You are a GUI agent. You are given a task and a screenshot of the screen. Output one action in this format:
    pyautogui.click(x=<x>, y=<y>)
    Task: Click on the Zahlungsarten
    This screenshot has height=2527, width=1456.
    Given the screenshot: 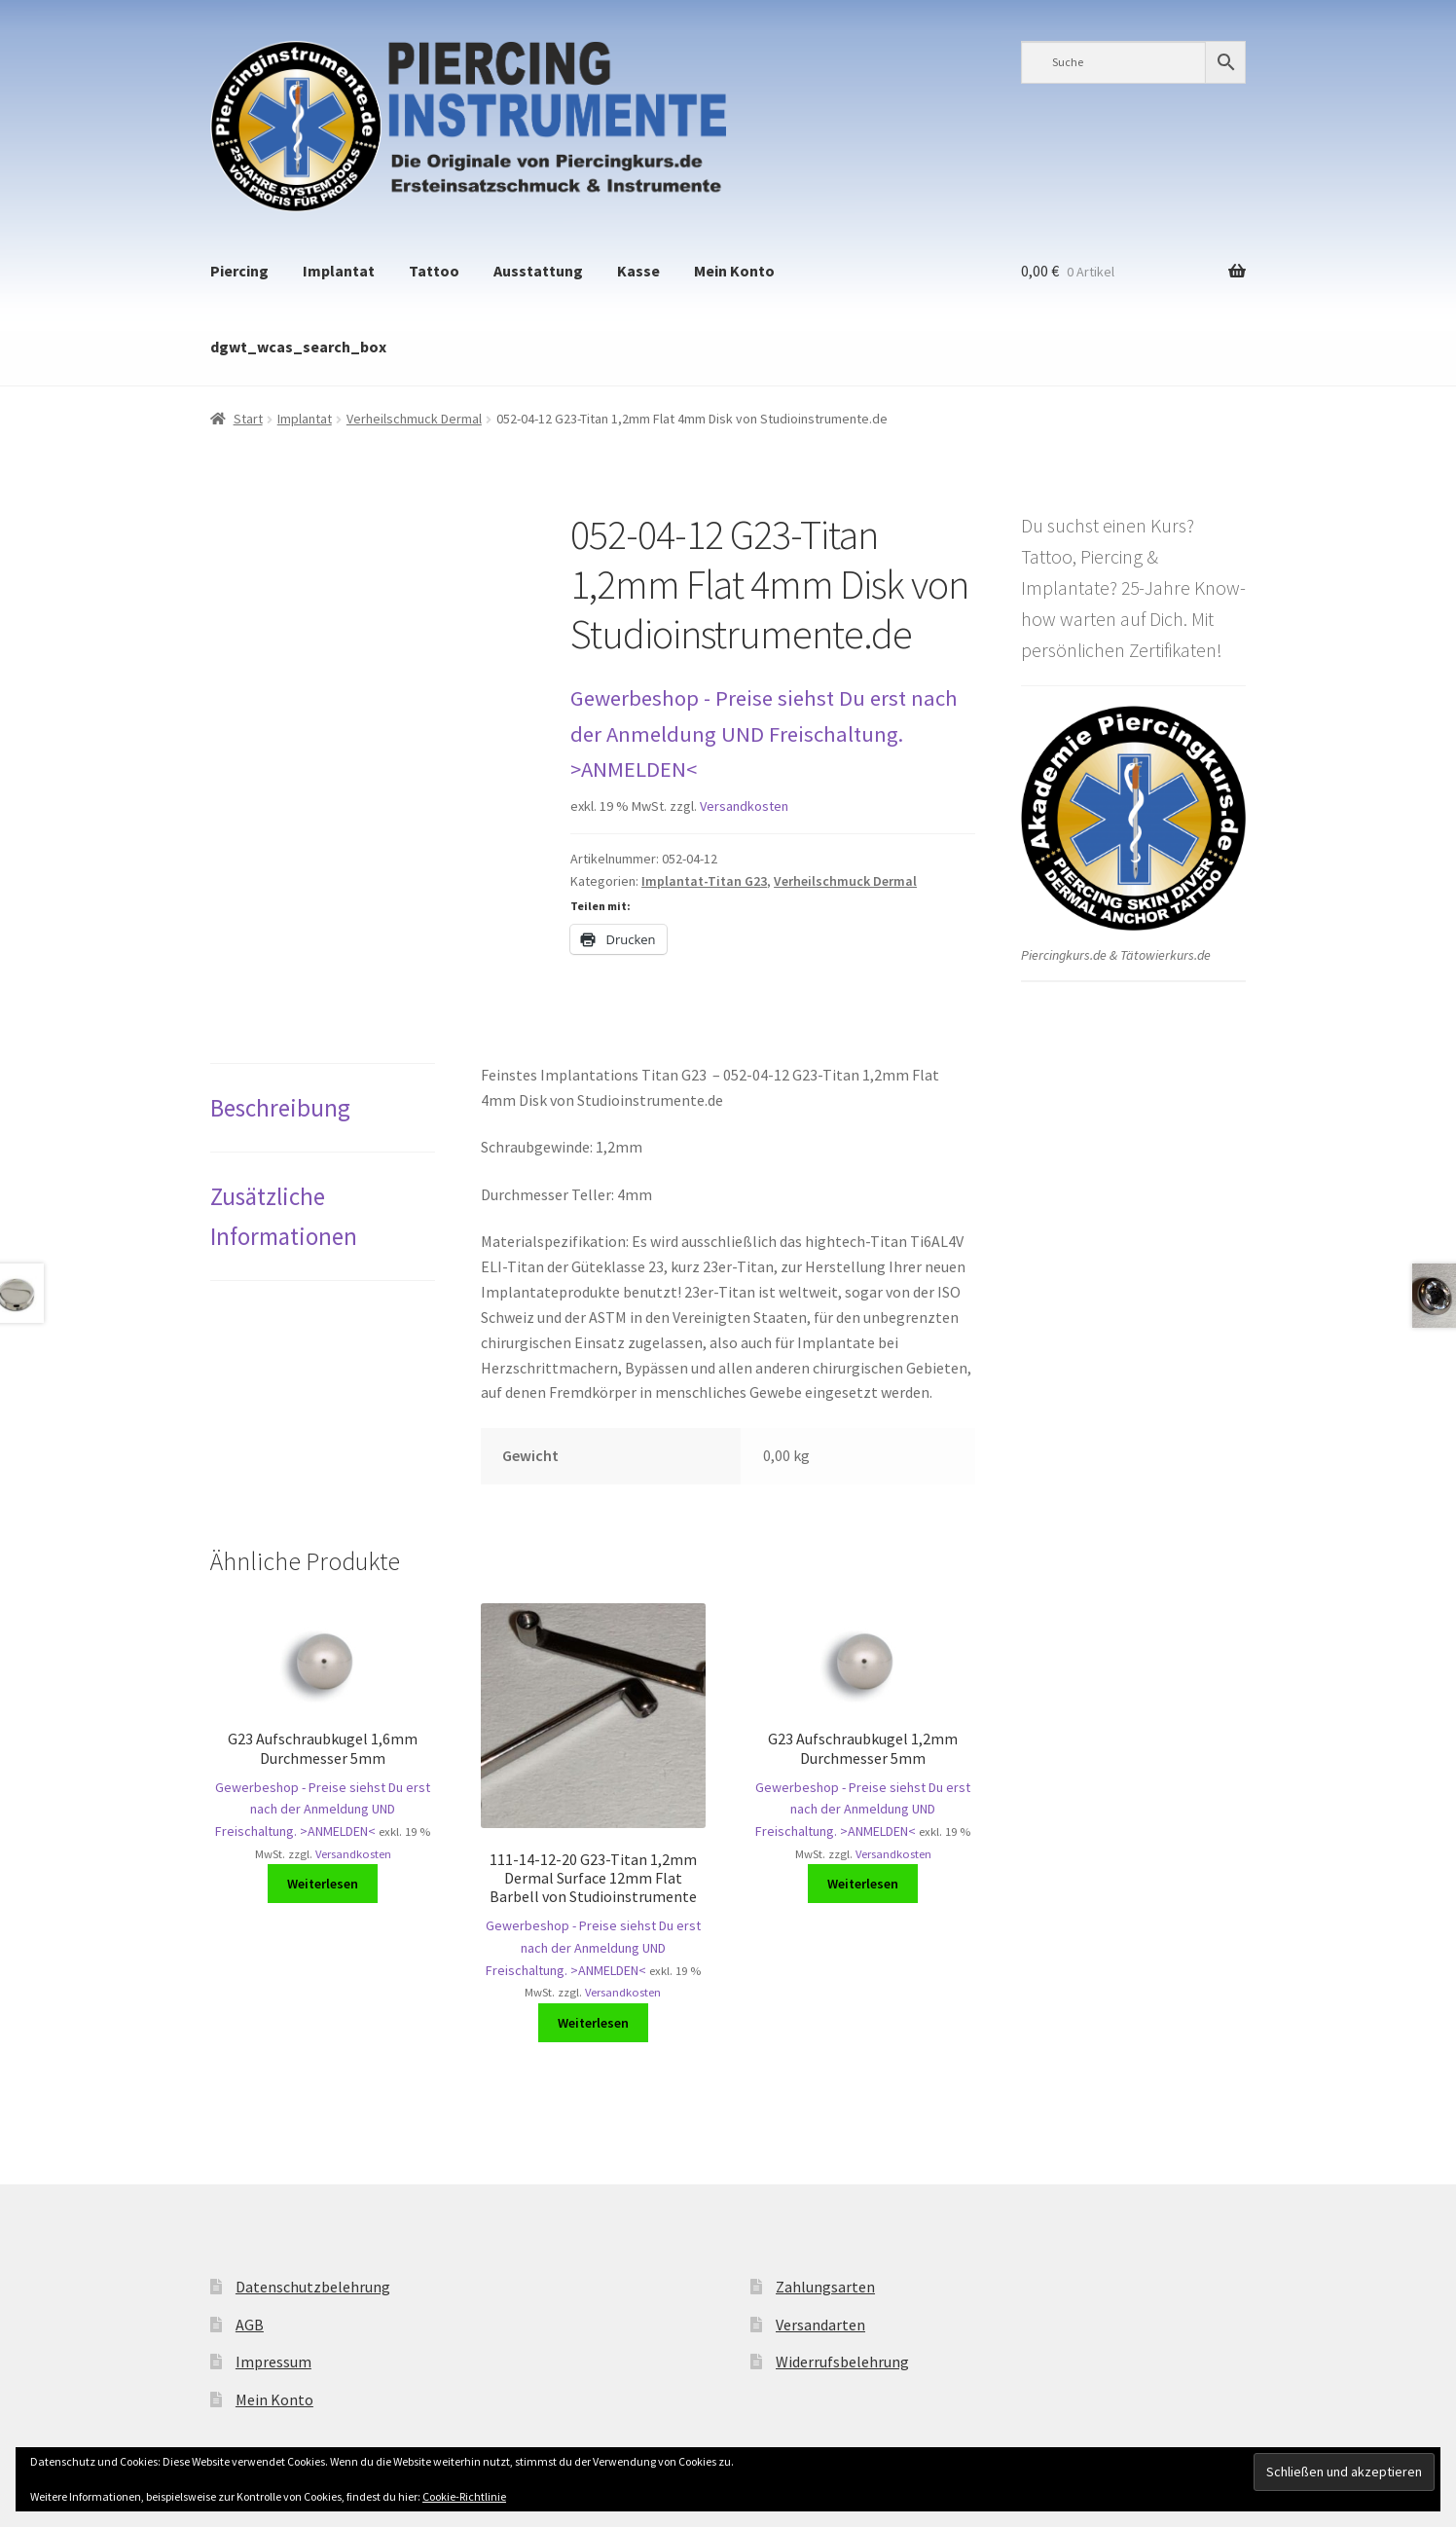 What is the action you would take?
    pyautogui.click(x=825, y=2286)
    